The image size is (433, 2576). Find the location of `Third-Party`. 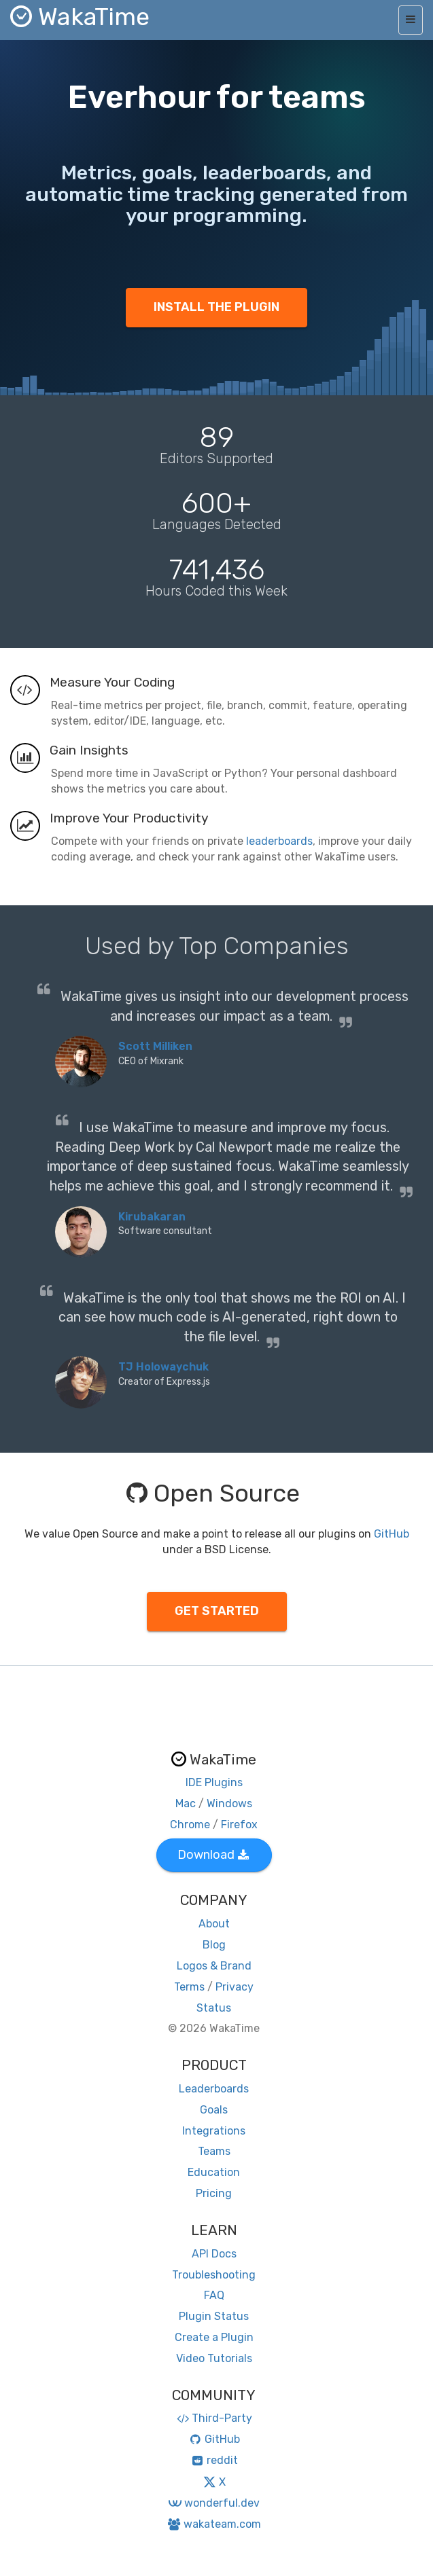

Third-Party is located at coordinates (214, 2418).